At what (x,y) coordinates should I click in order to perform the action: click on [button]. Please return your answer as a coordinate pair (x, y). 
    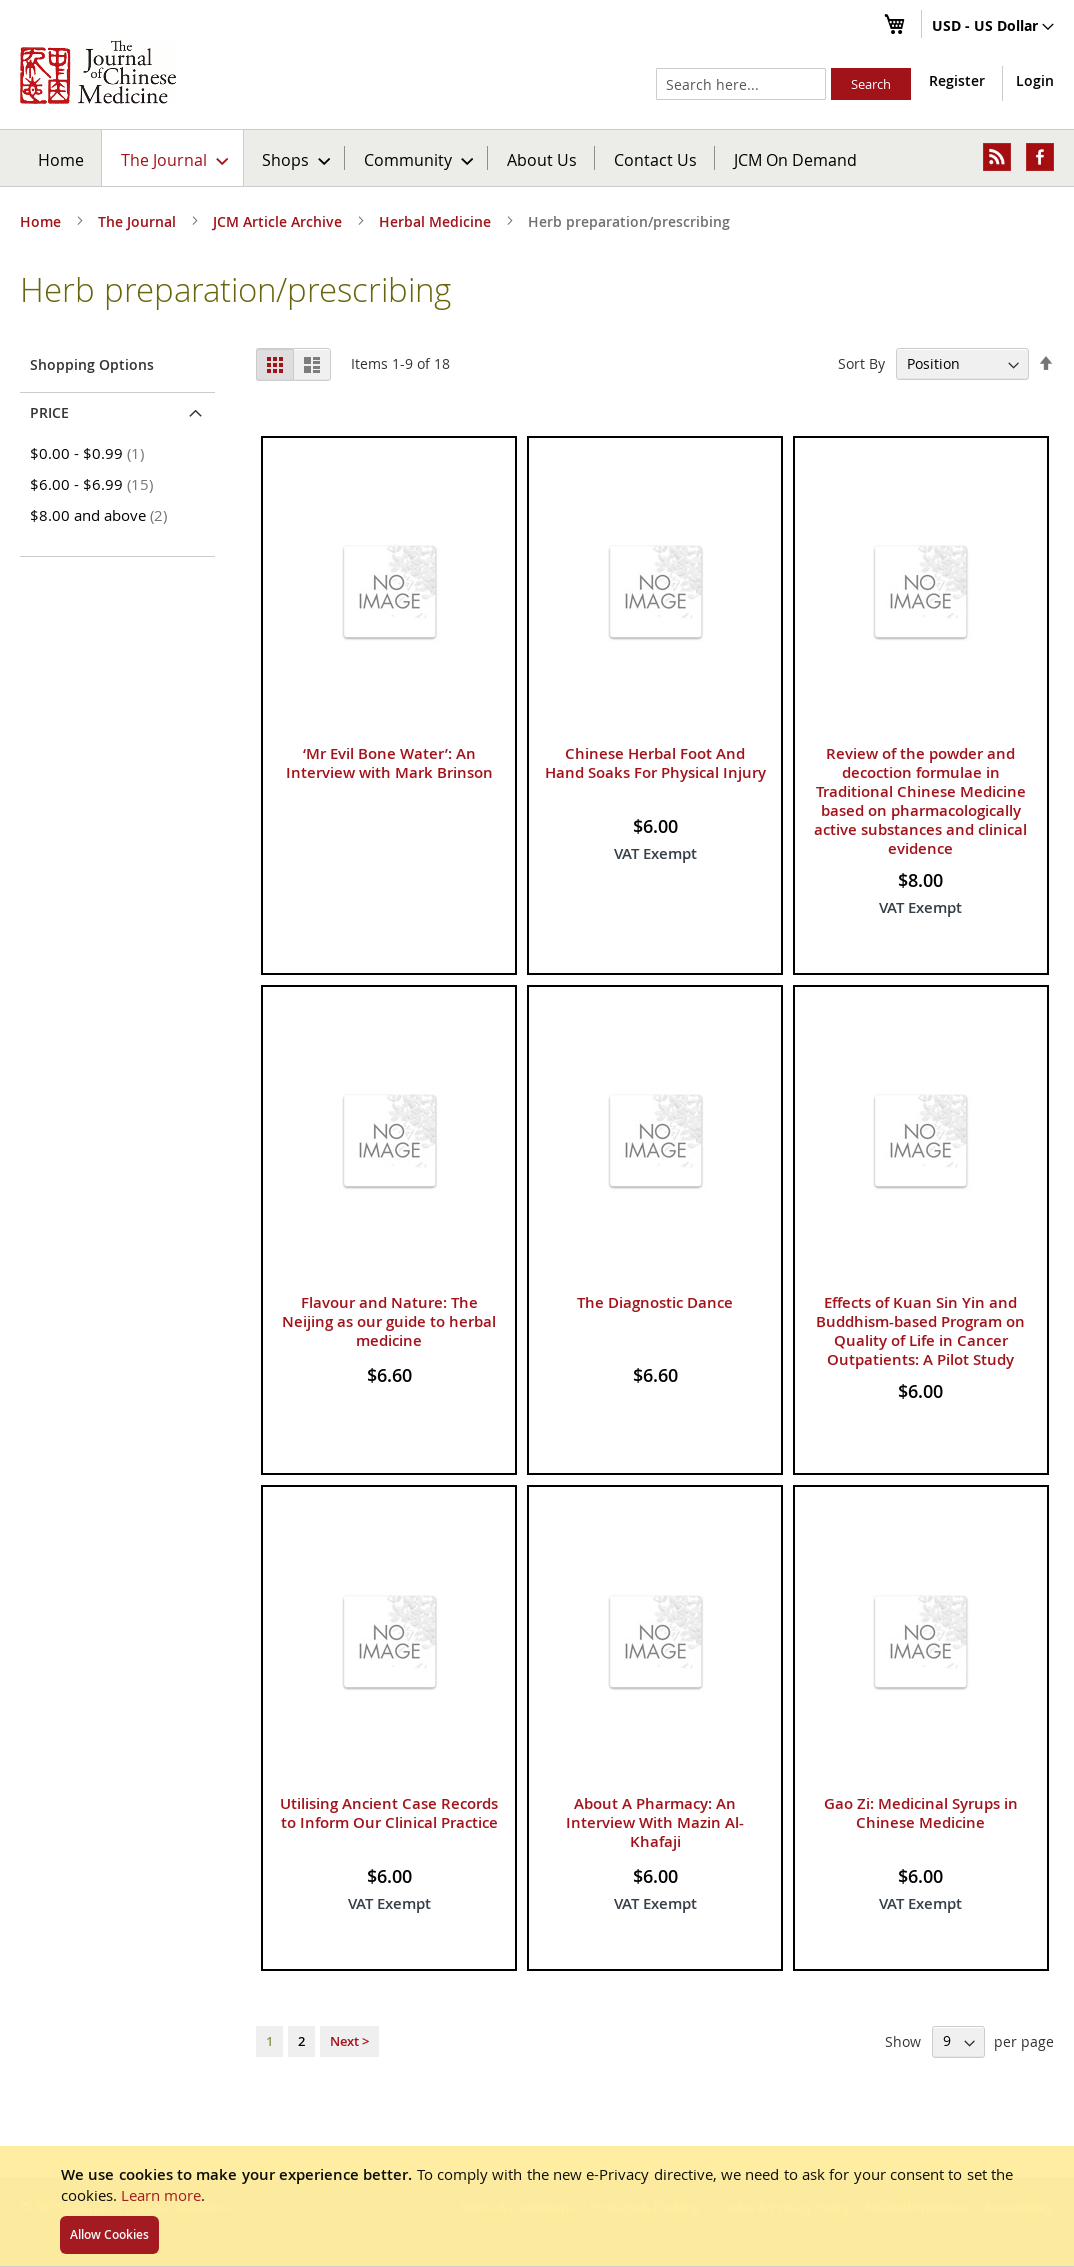
    Looking at the image, I should click on (993, 27).